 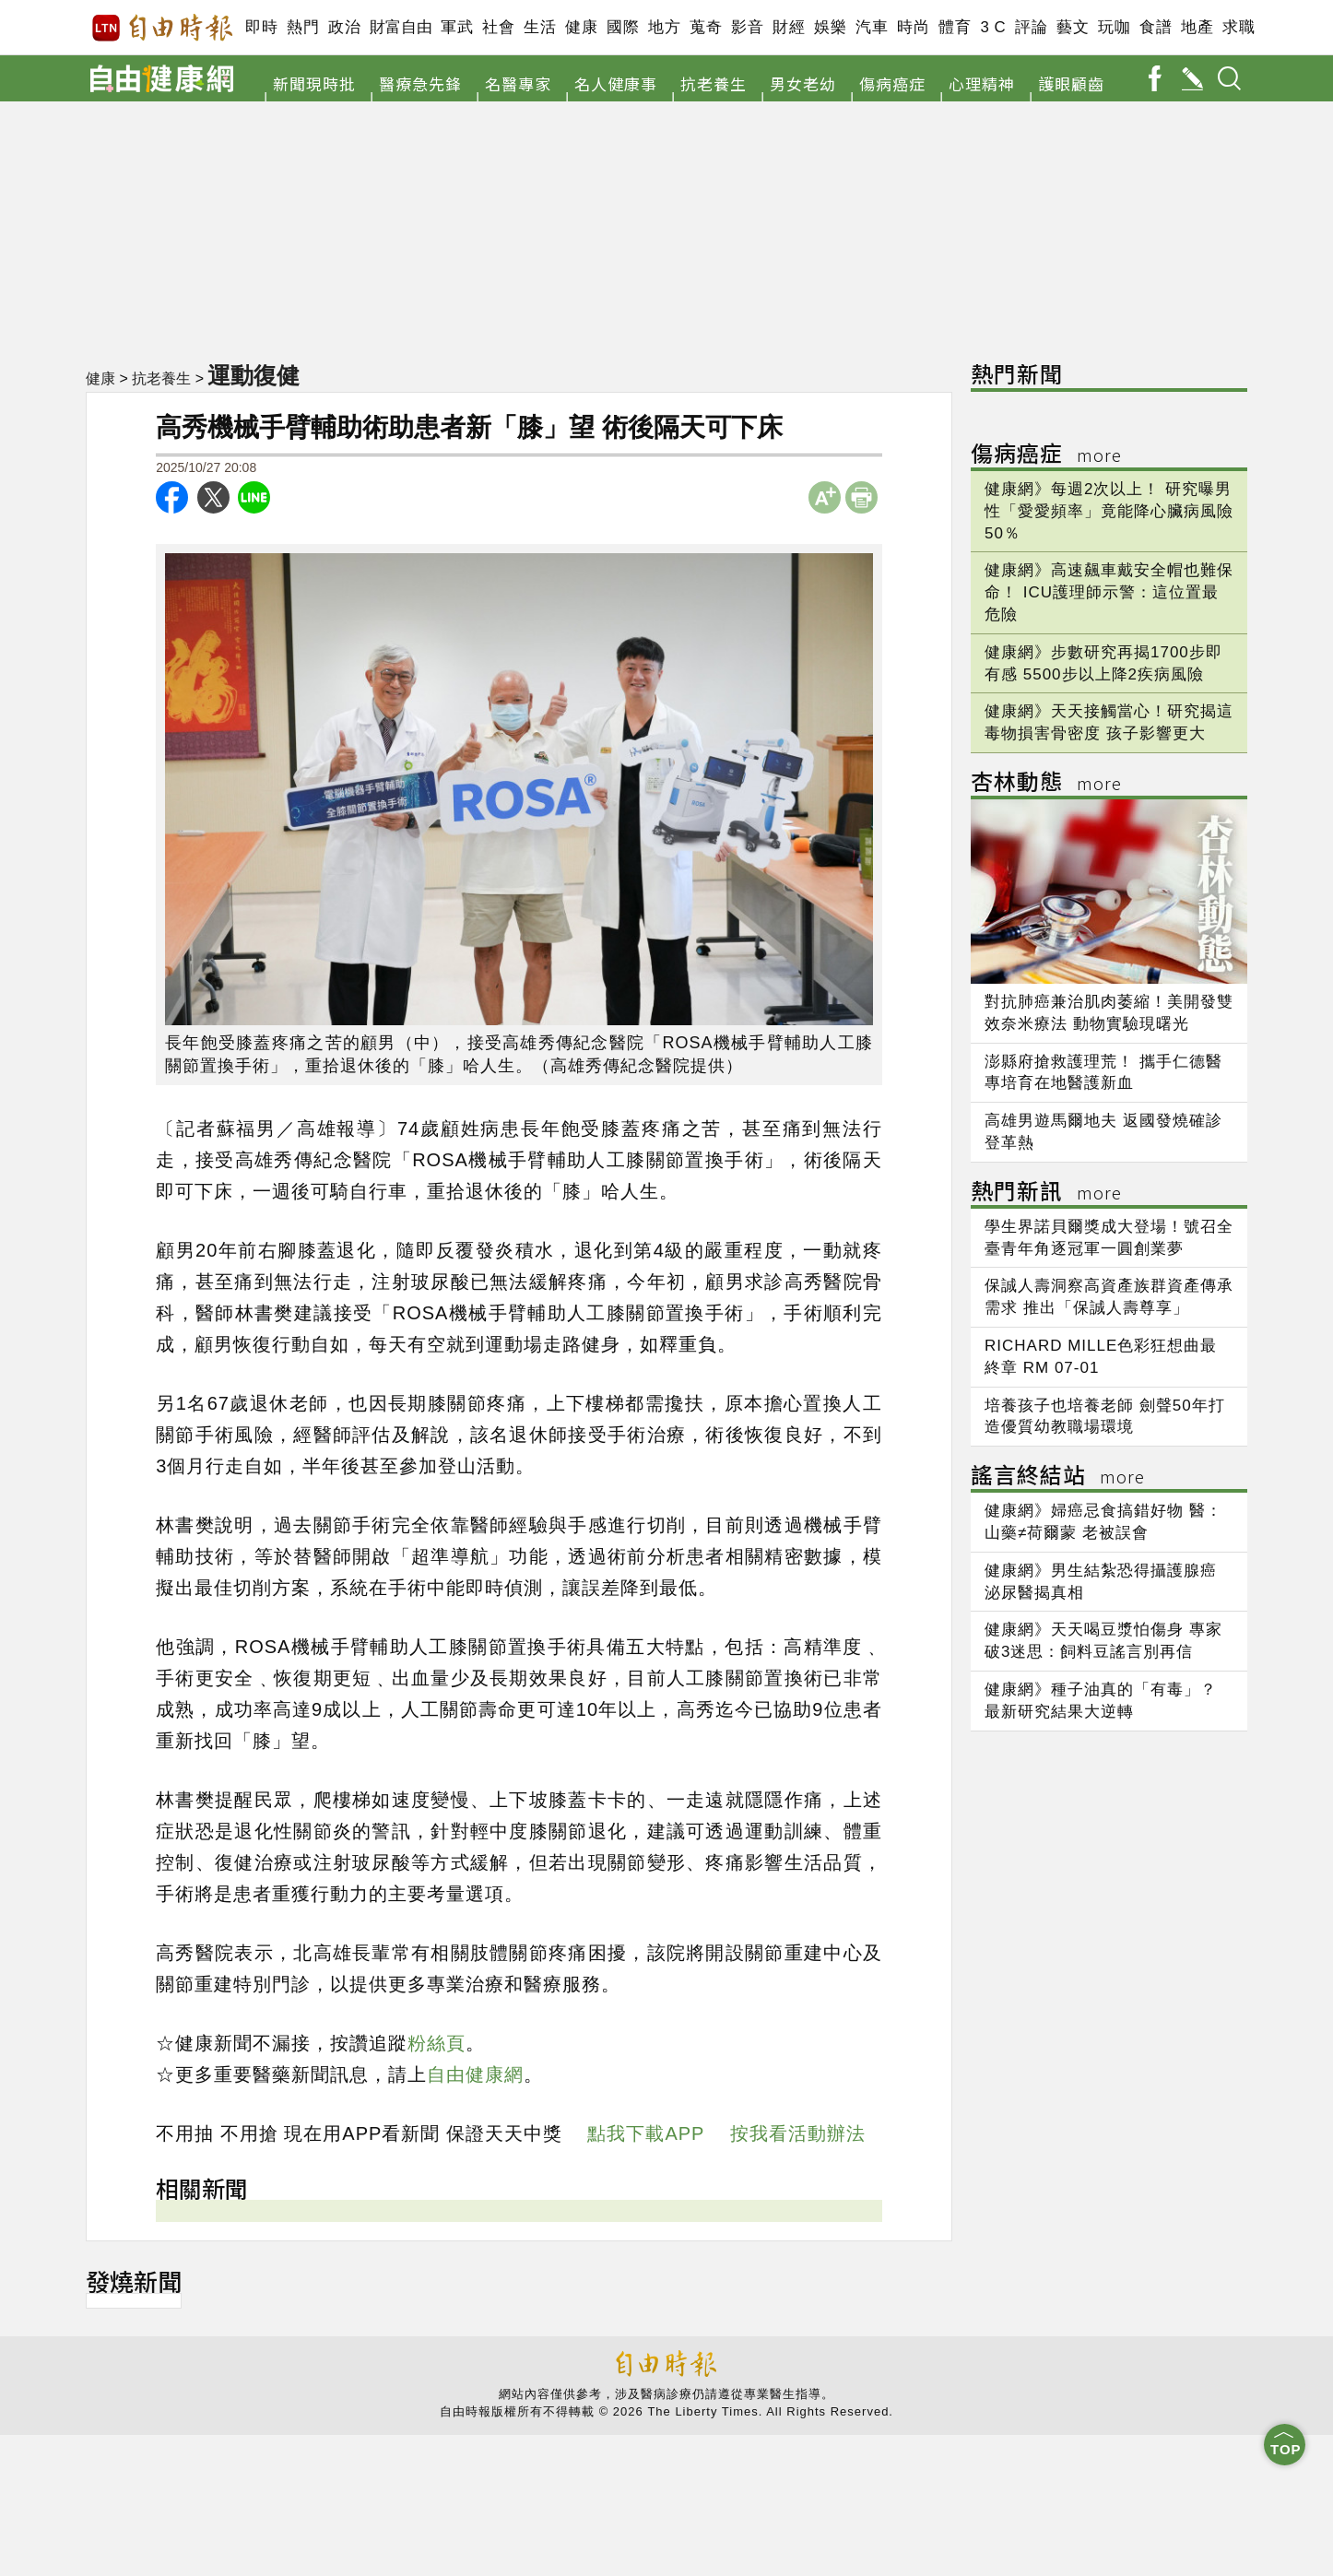 I want to click on 杏林動態, so click(x=1046, y=784).